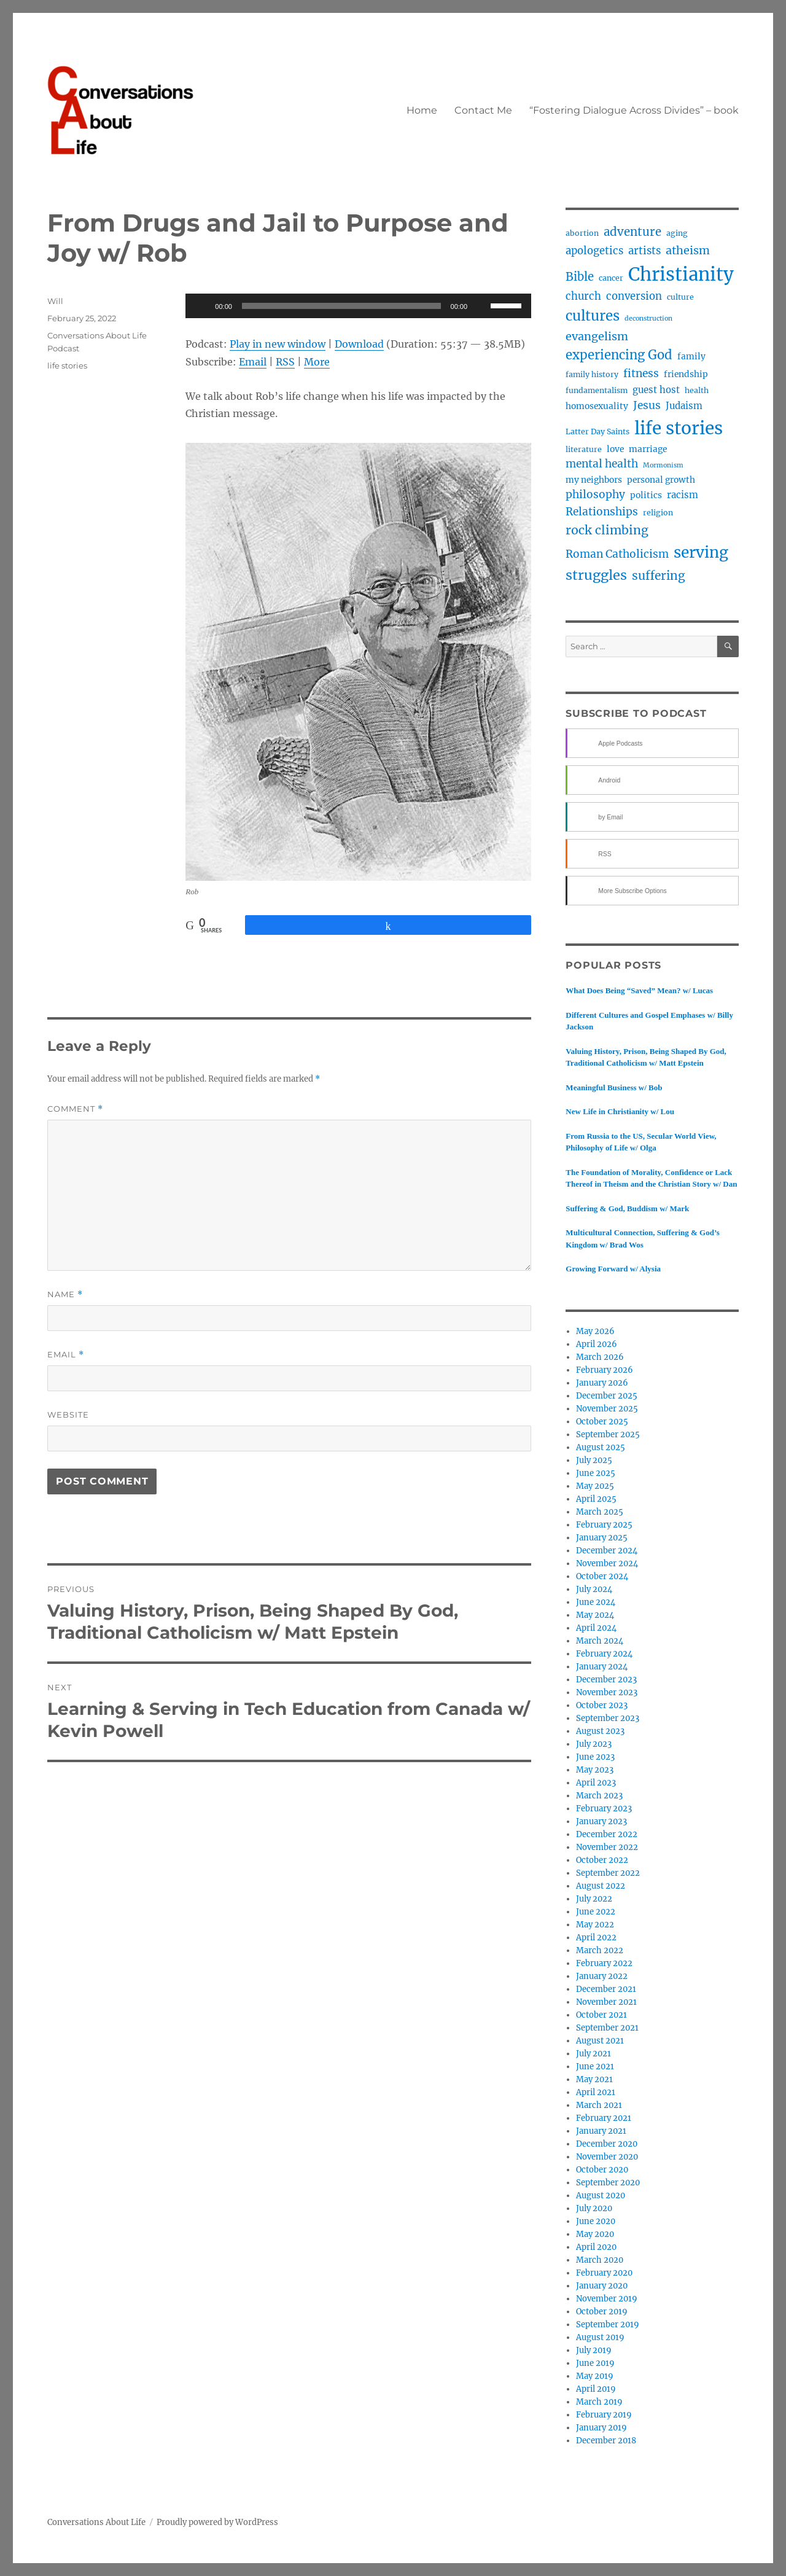  I want to click on December 2018, so click(606, 2440).